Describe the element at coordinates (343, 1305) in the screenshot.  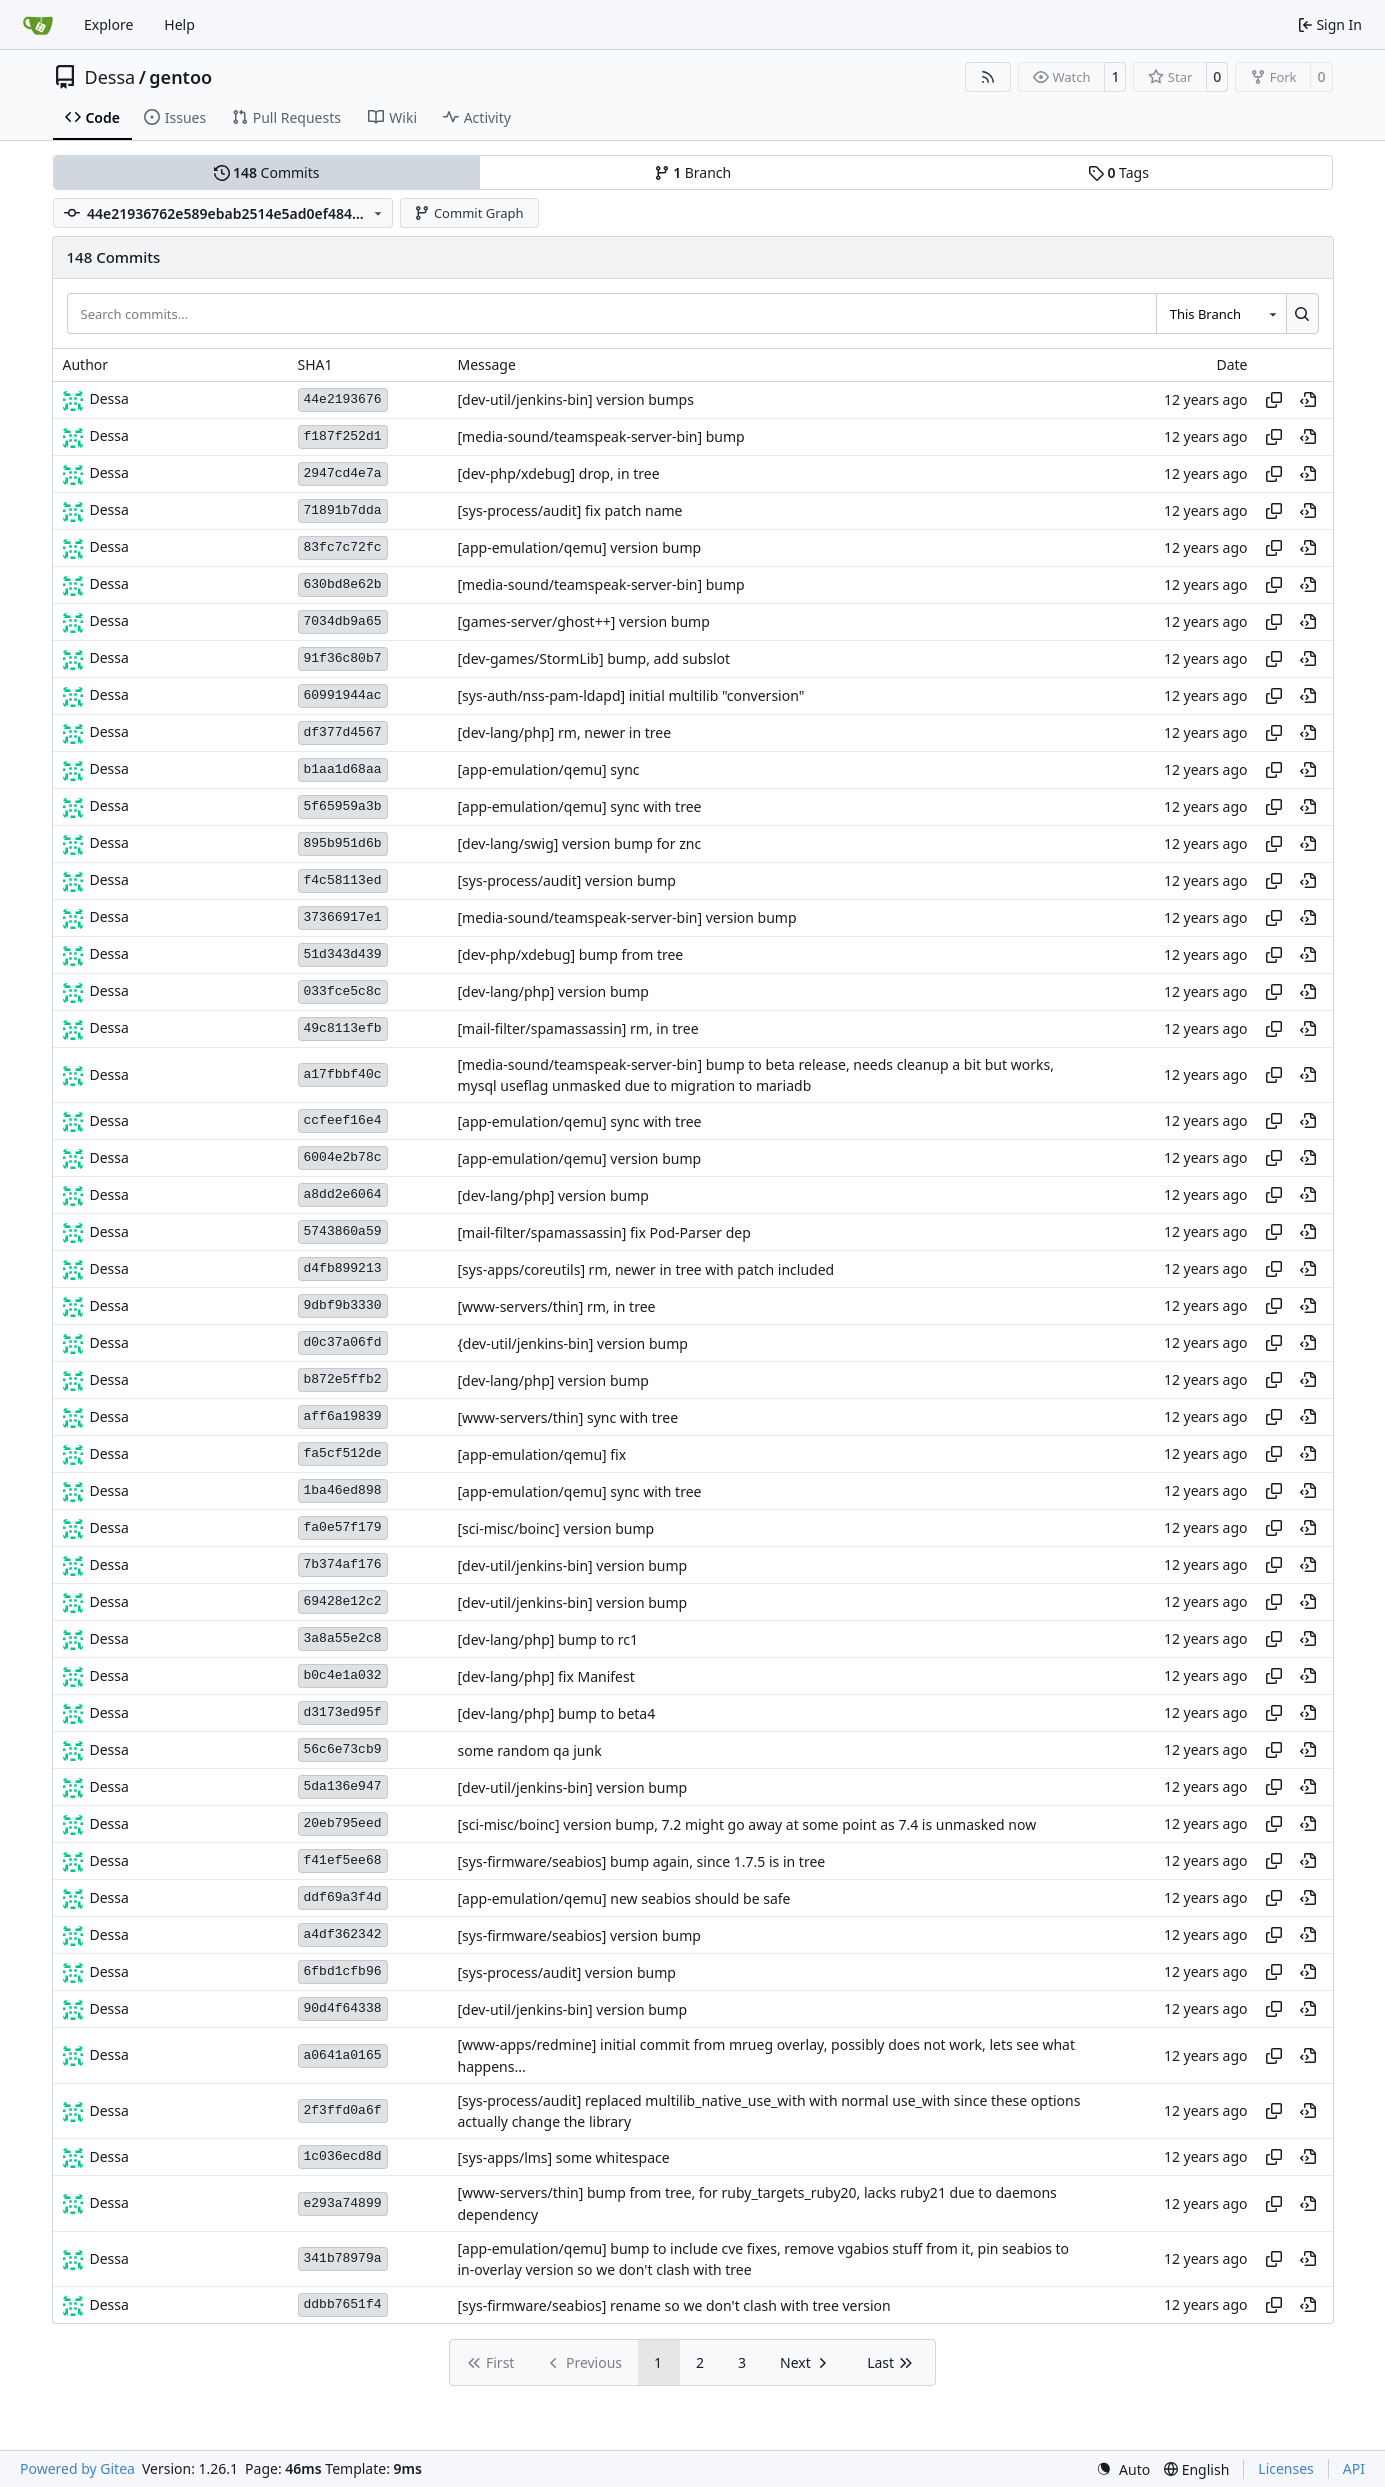
I see `9dbf9b3330` at that location.